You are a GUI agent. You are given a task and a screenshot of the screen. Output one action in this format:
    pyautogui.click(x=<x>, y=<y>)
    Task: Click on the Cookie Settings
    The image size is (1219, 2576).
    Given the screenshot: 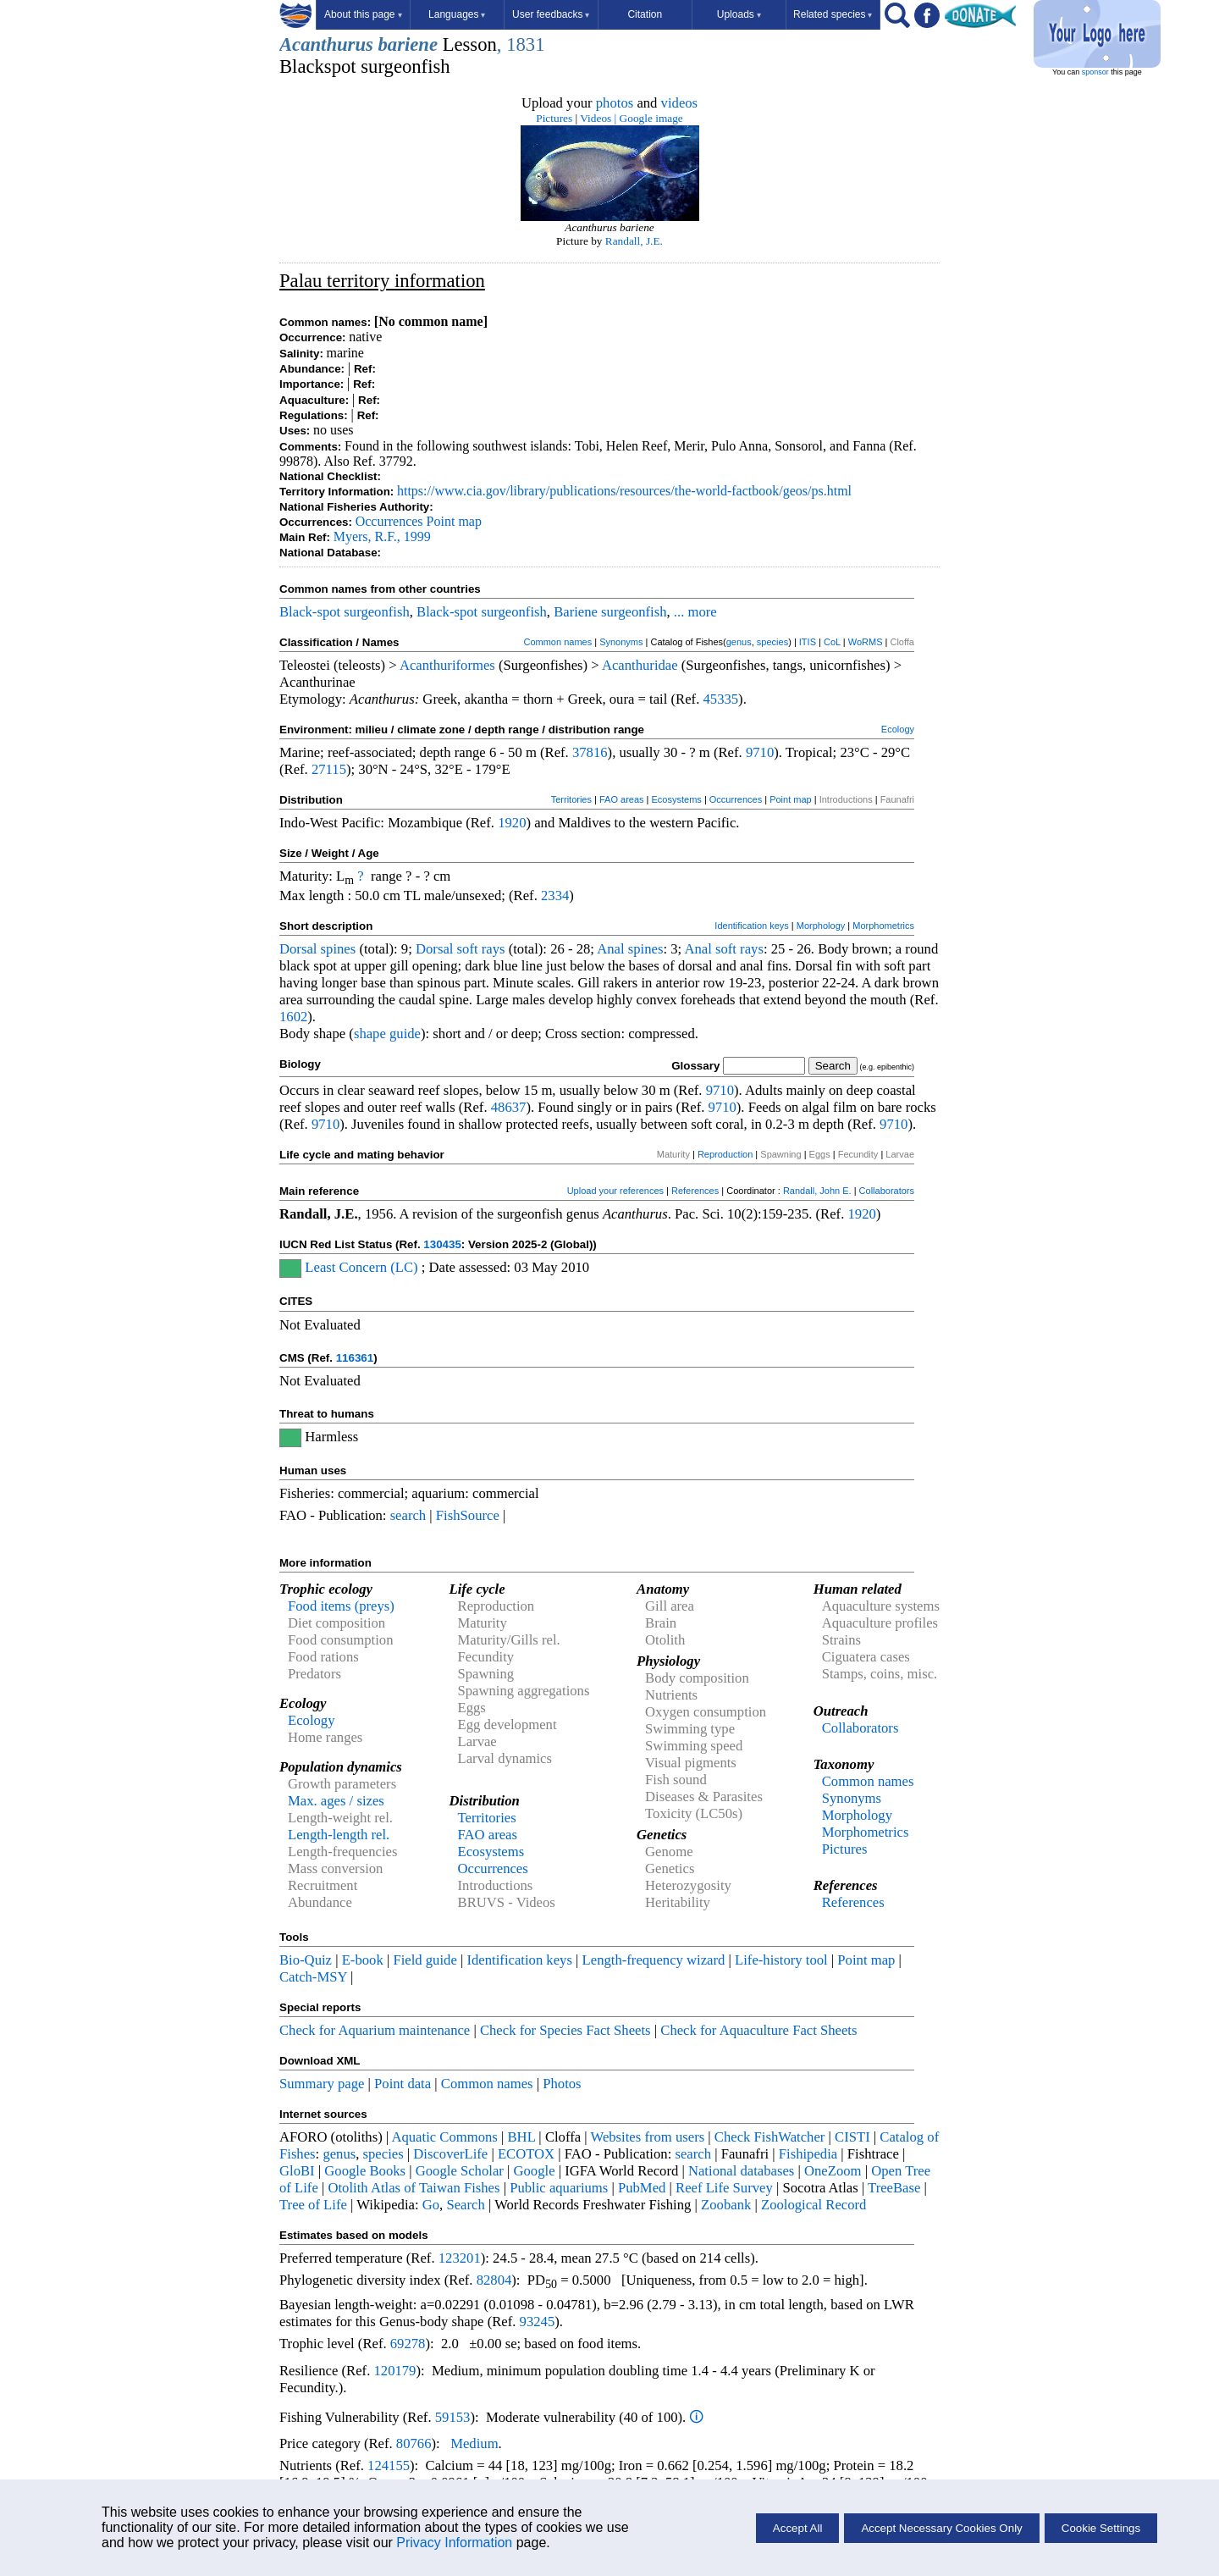 What is the action you would take?
    pyautogui.click(x=1101, y=2528)
    